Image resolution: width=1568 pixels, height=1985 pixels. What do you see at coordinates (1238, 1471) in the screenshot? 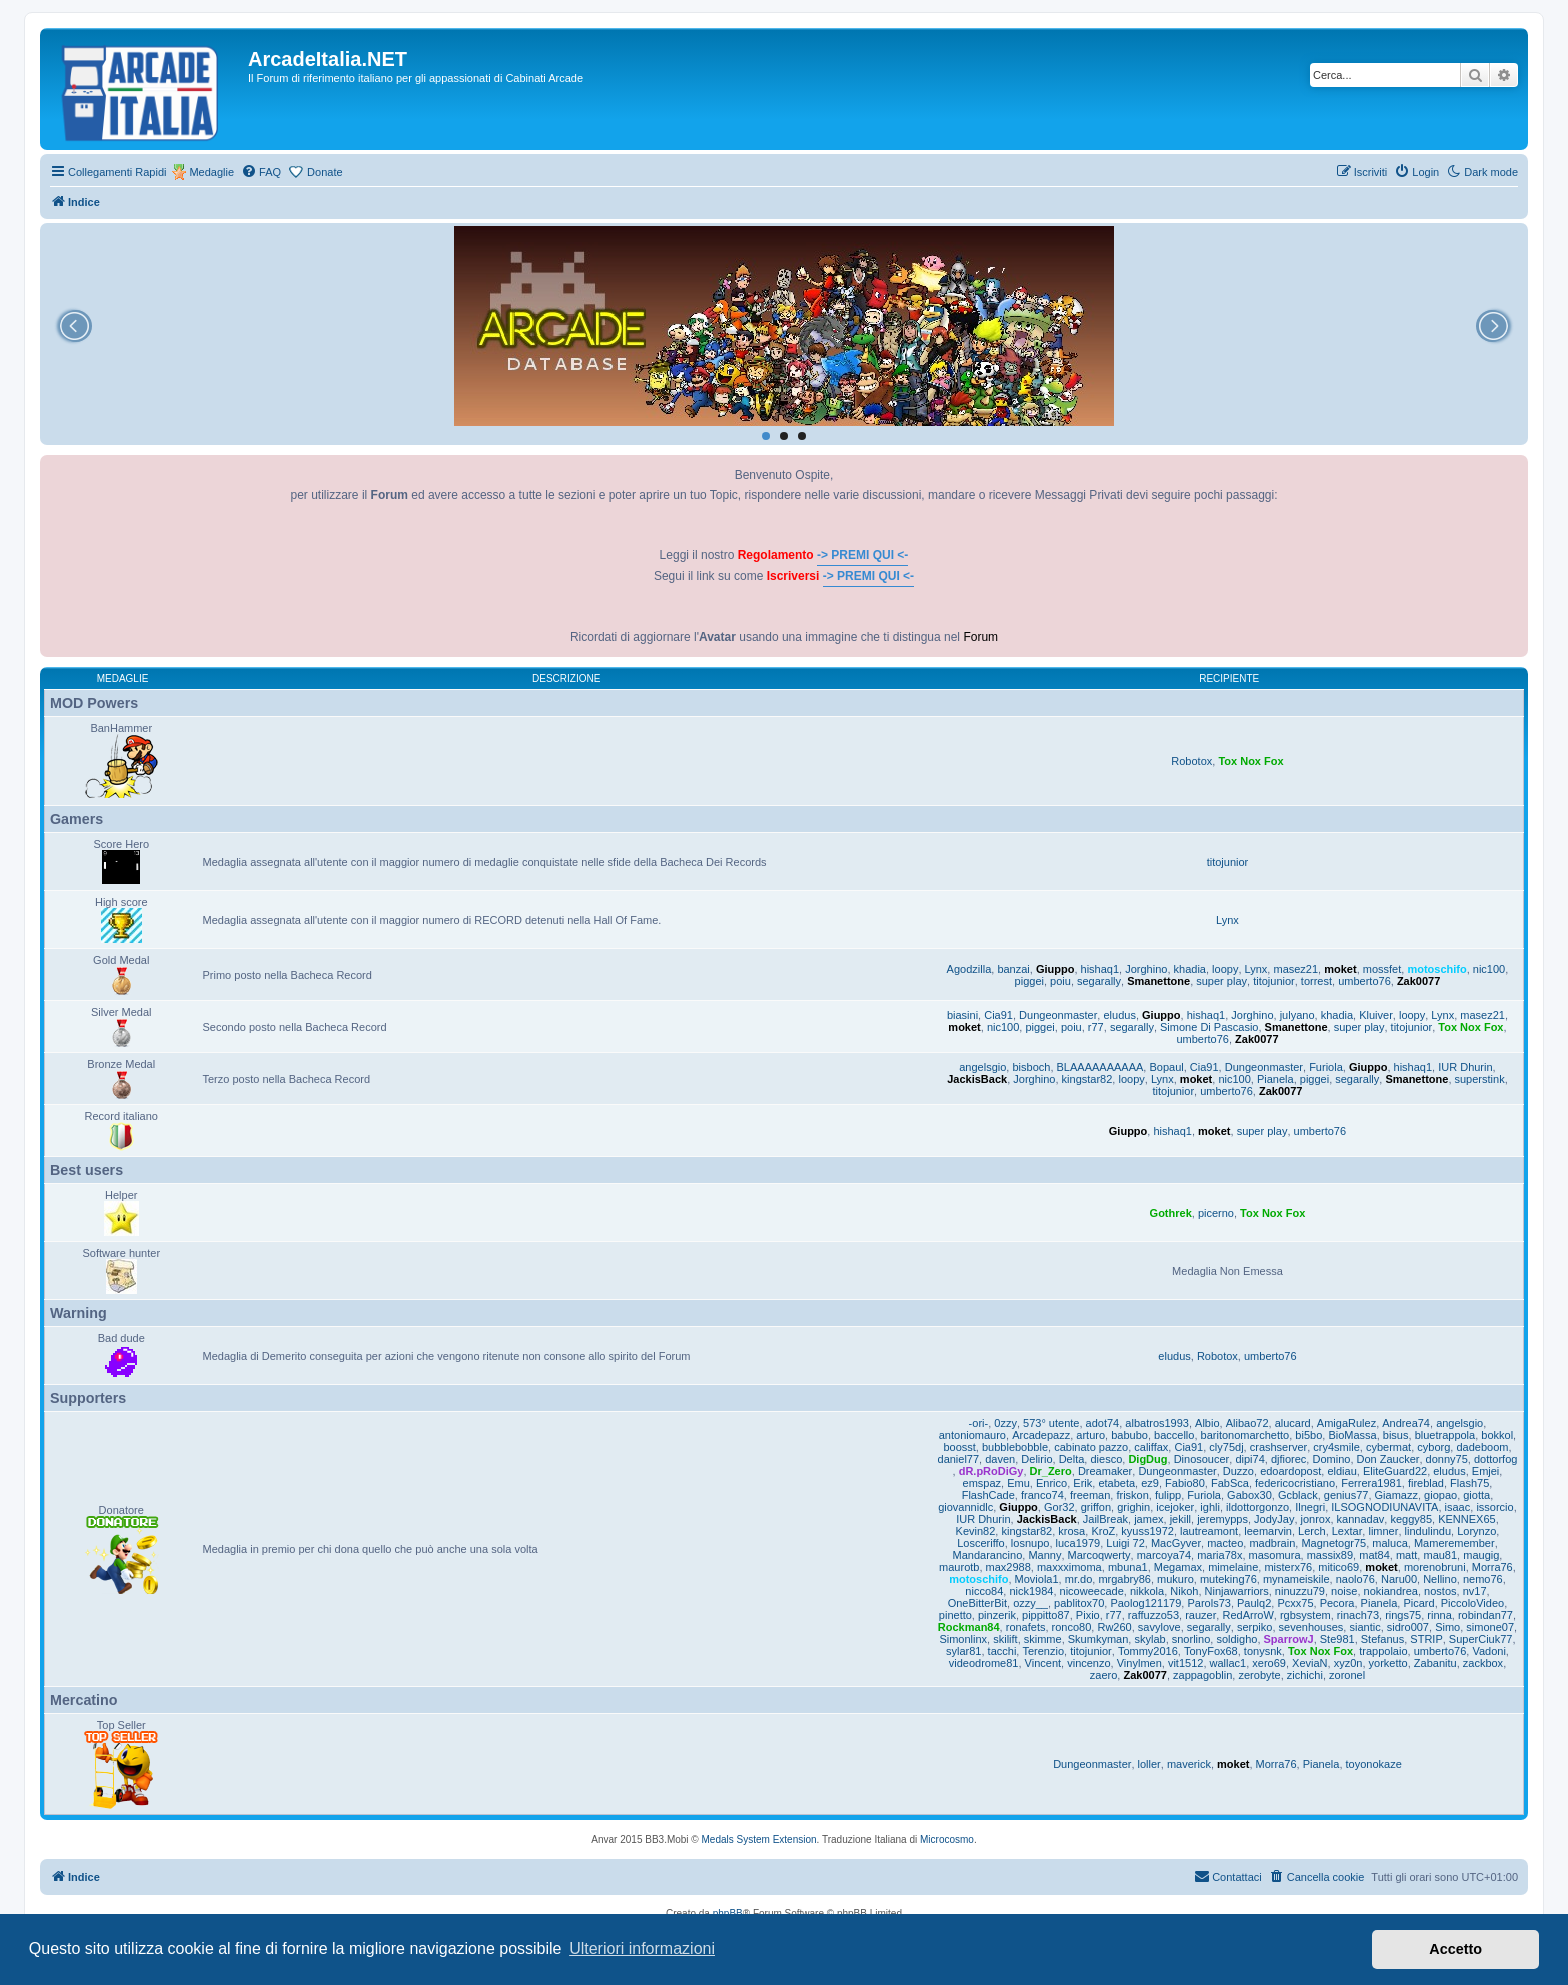
I see `Duzzo` at bounding box center [1238, 1471].